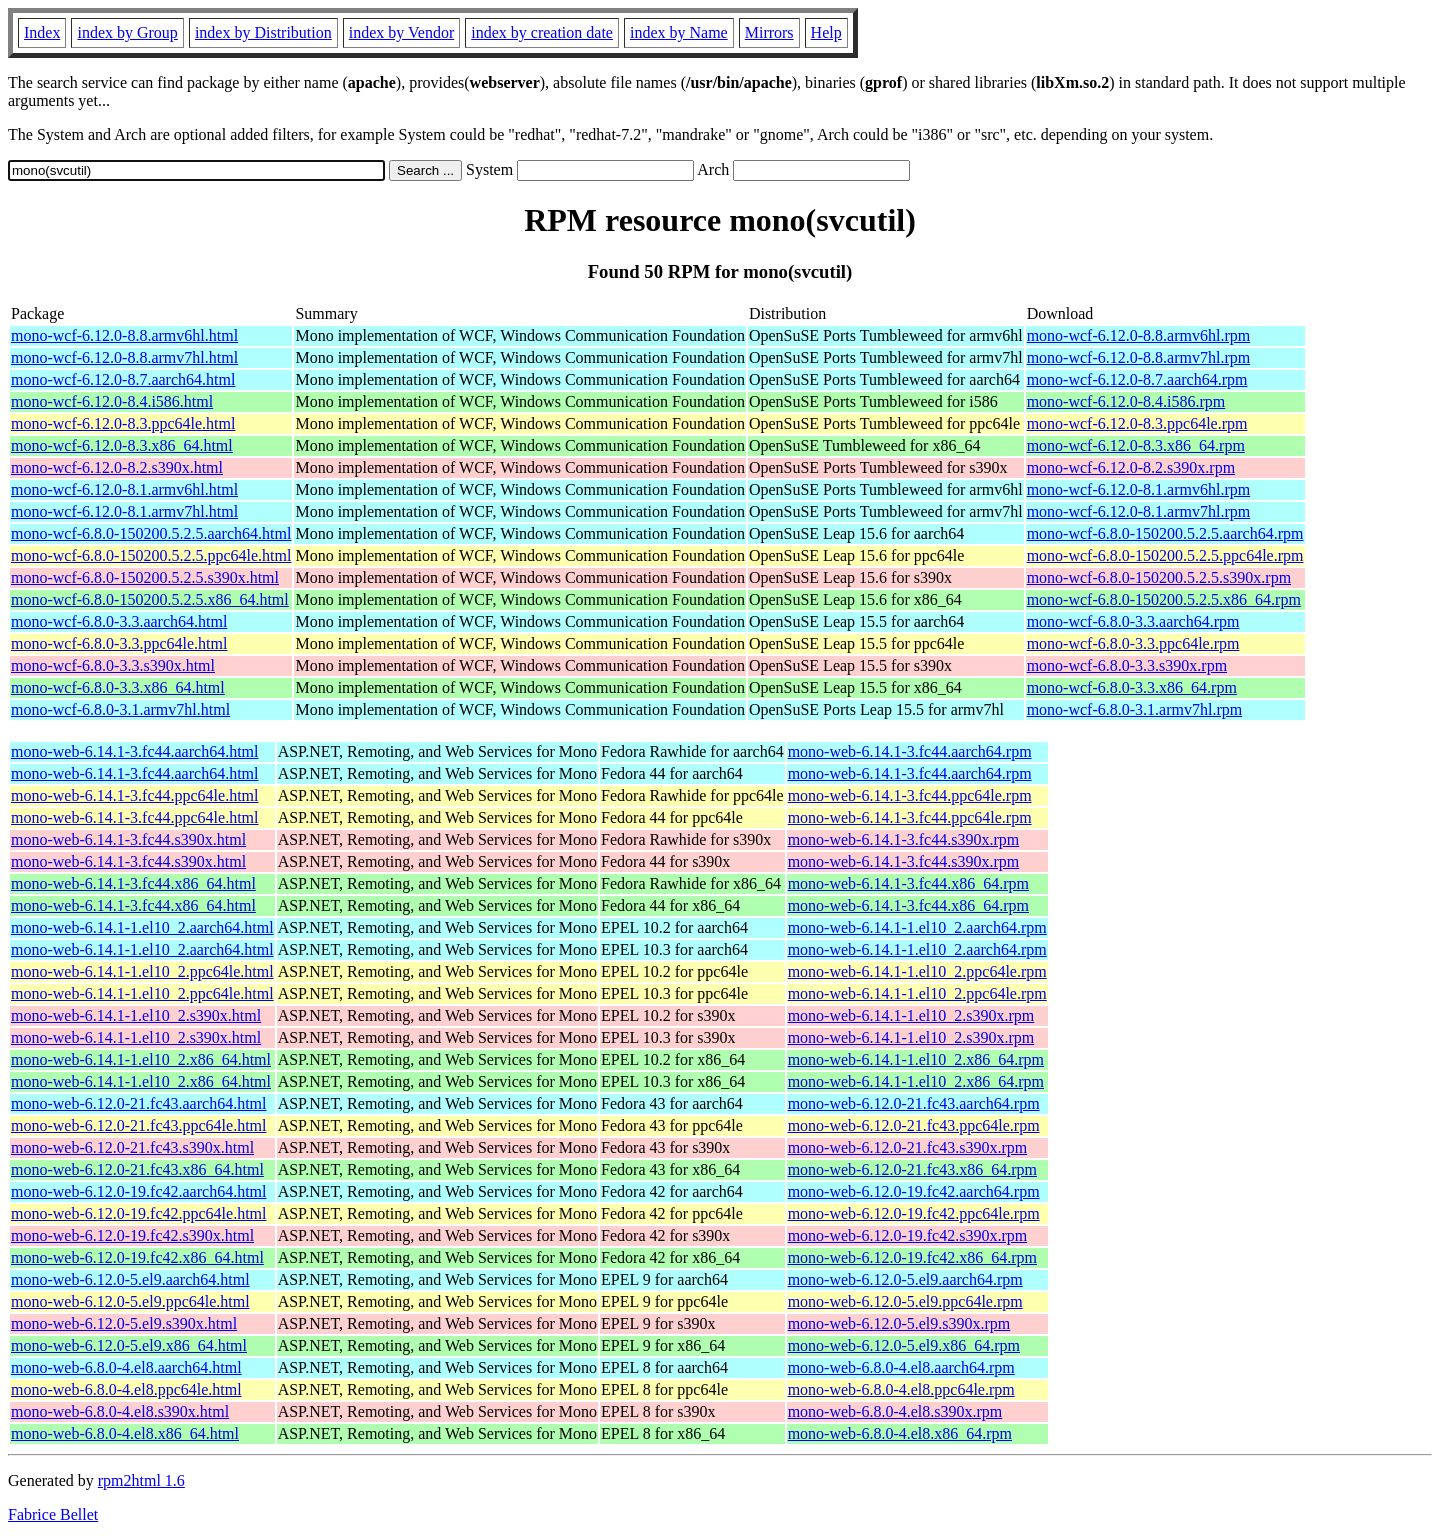 The height and width of the screenshot is (1540, 1440). What do you see at coordinates (142, 927) in the screenshot?
I see `mono-web-6.14.1-1.el10_2.aarch64.html` at bounding box center [142, 927].